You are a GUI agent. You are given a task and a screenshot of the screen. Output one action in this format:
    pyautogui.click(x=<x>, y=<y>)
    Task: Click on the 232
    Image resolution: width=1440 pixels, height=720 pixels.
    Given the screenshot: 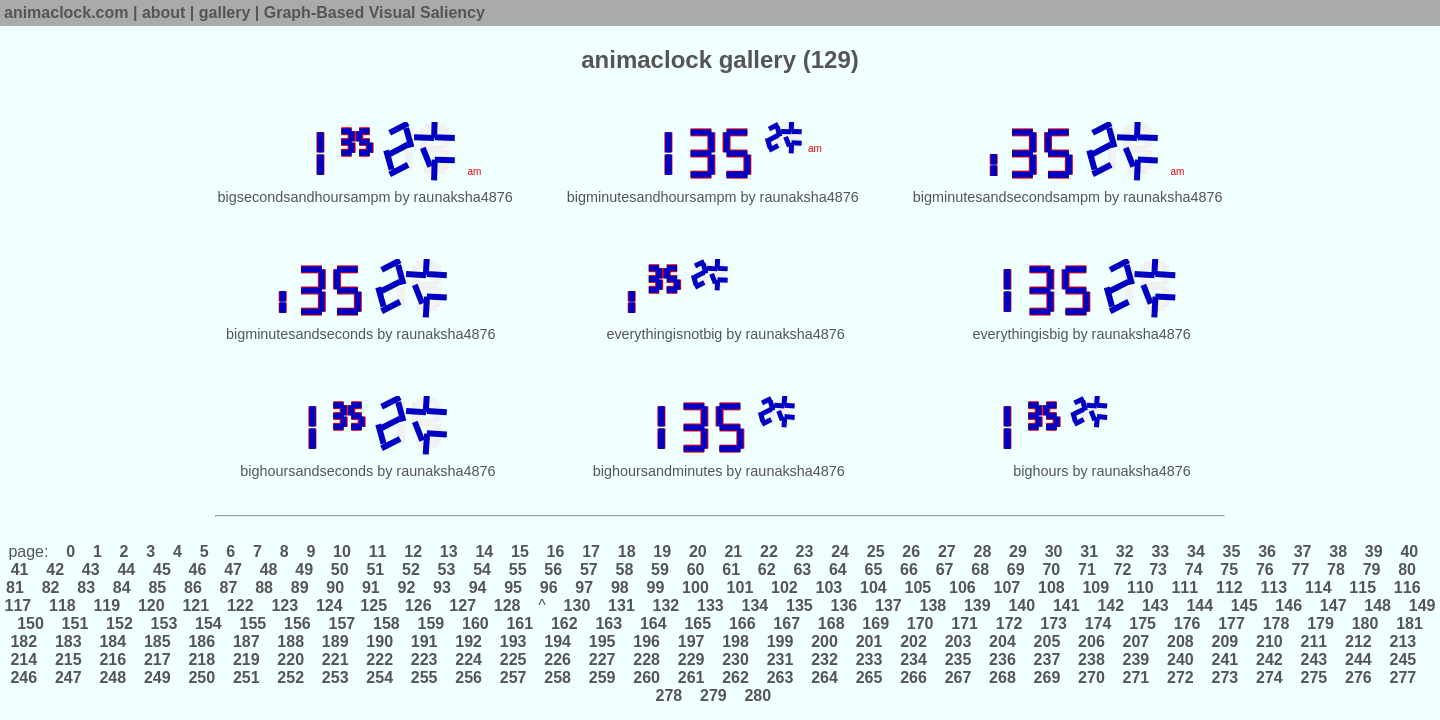 What is the action you would take?
    pyautogui.click(x=825, y=659)
    